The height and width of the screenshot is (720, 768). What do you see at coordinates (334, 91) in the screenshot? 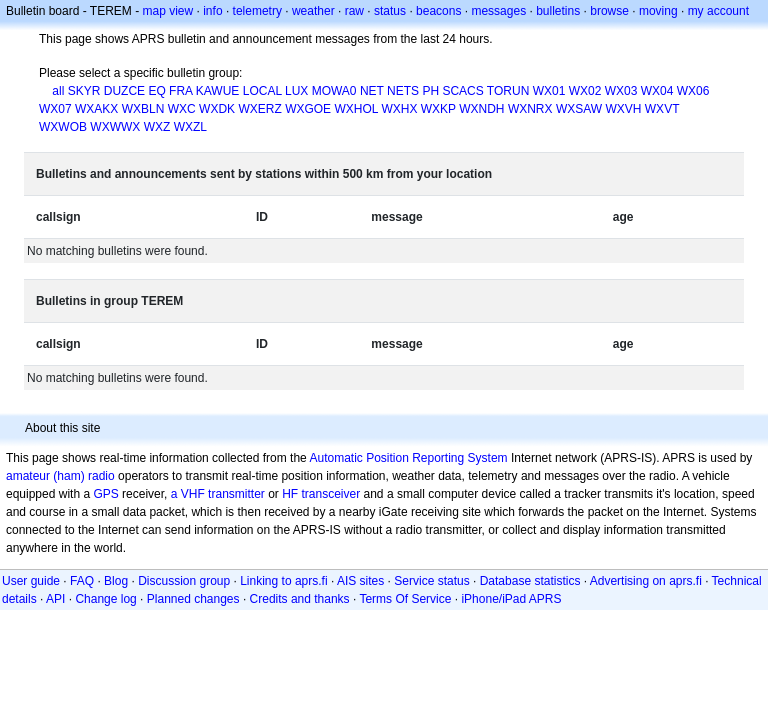
I see `MOWA0` at bounding box center [334, 91].